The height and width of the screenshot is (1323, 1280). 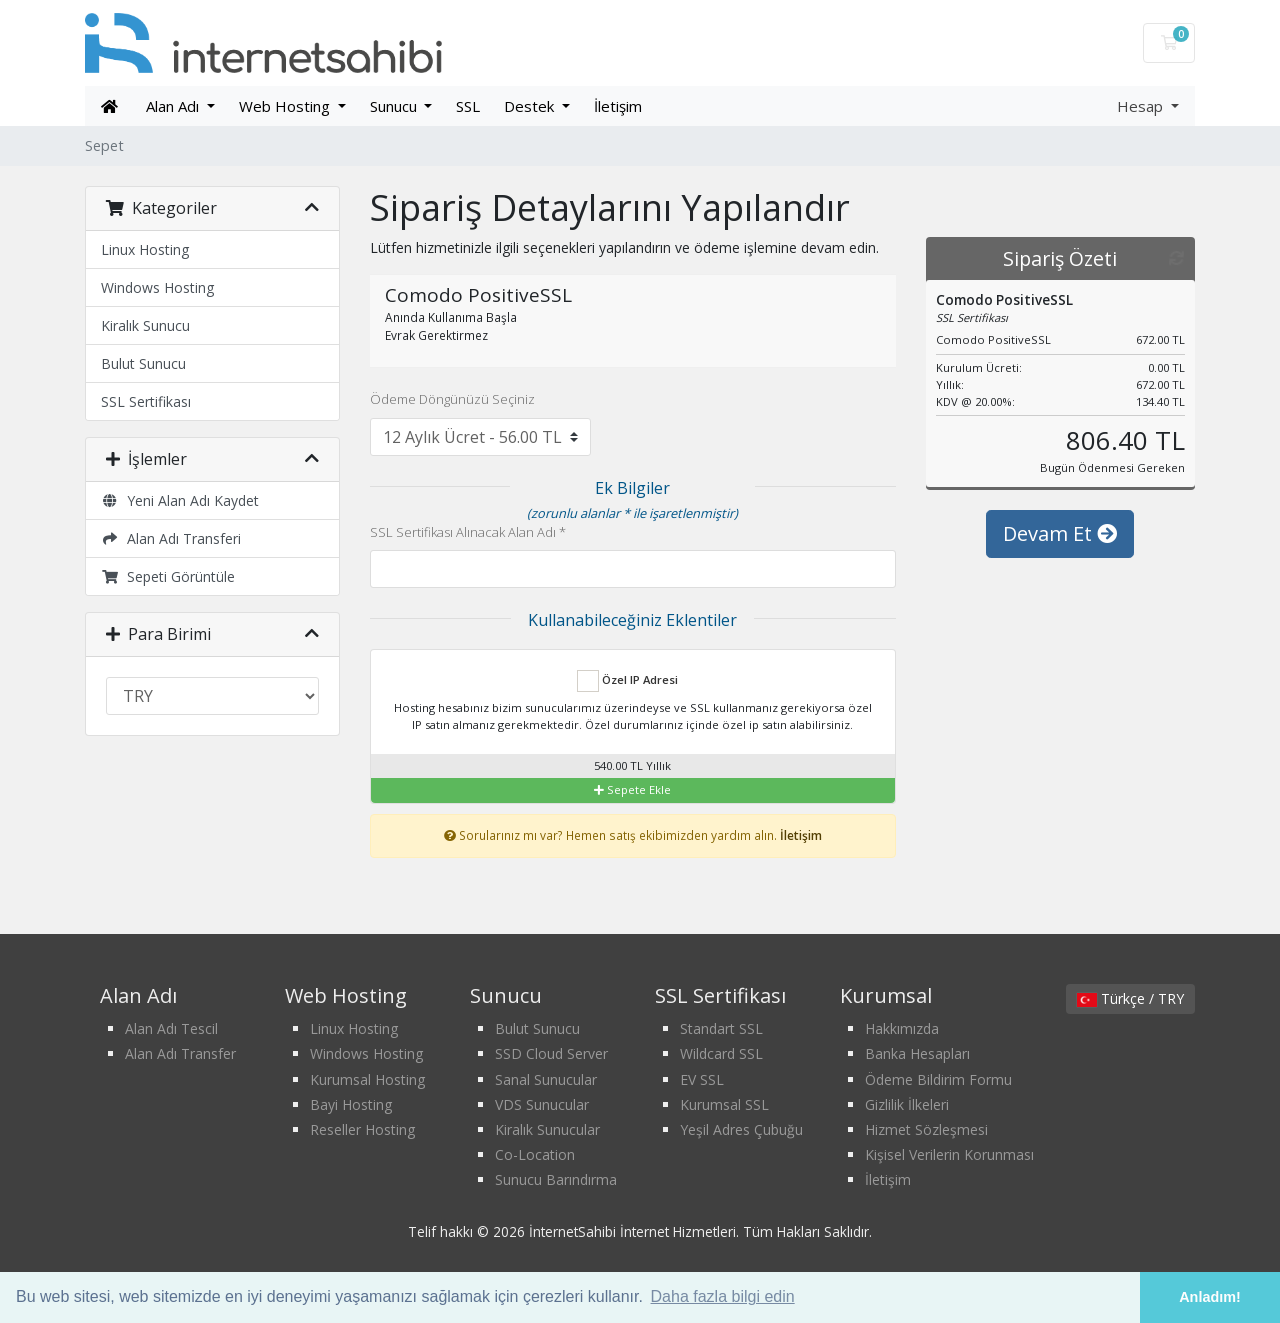 I want to click on SSL Sertifikası, so click(x=146, y=401).